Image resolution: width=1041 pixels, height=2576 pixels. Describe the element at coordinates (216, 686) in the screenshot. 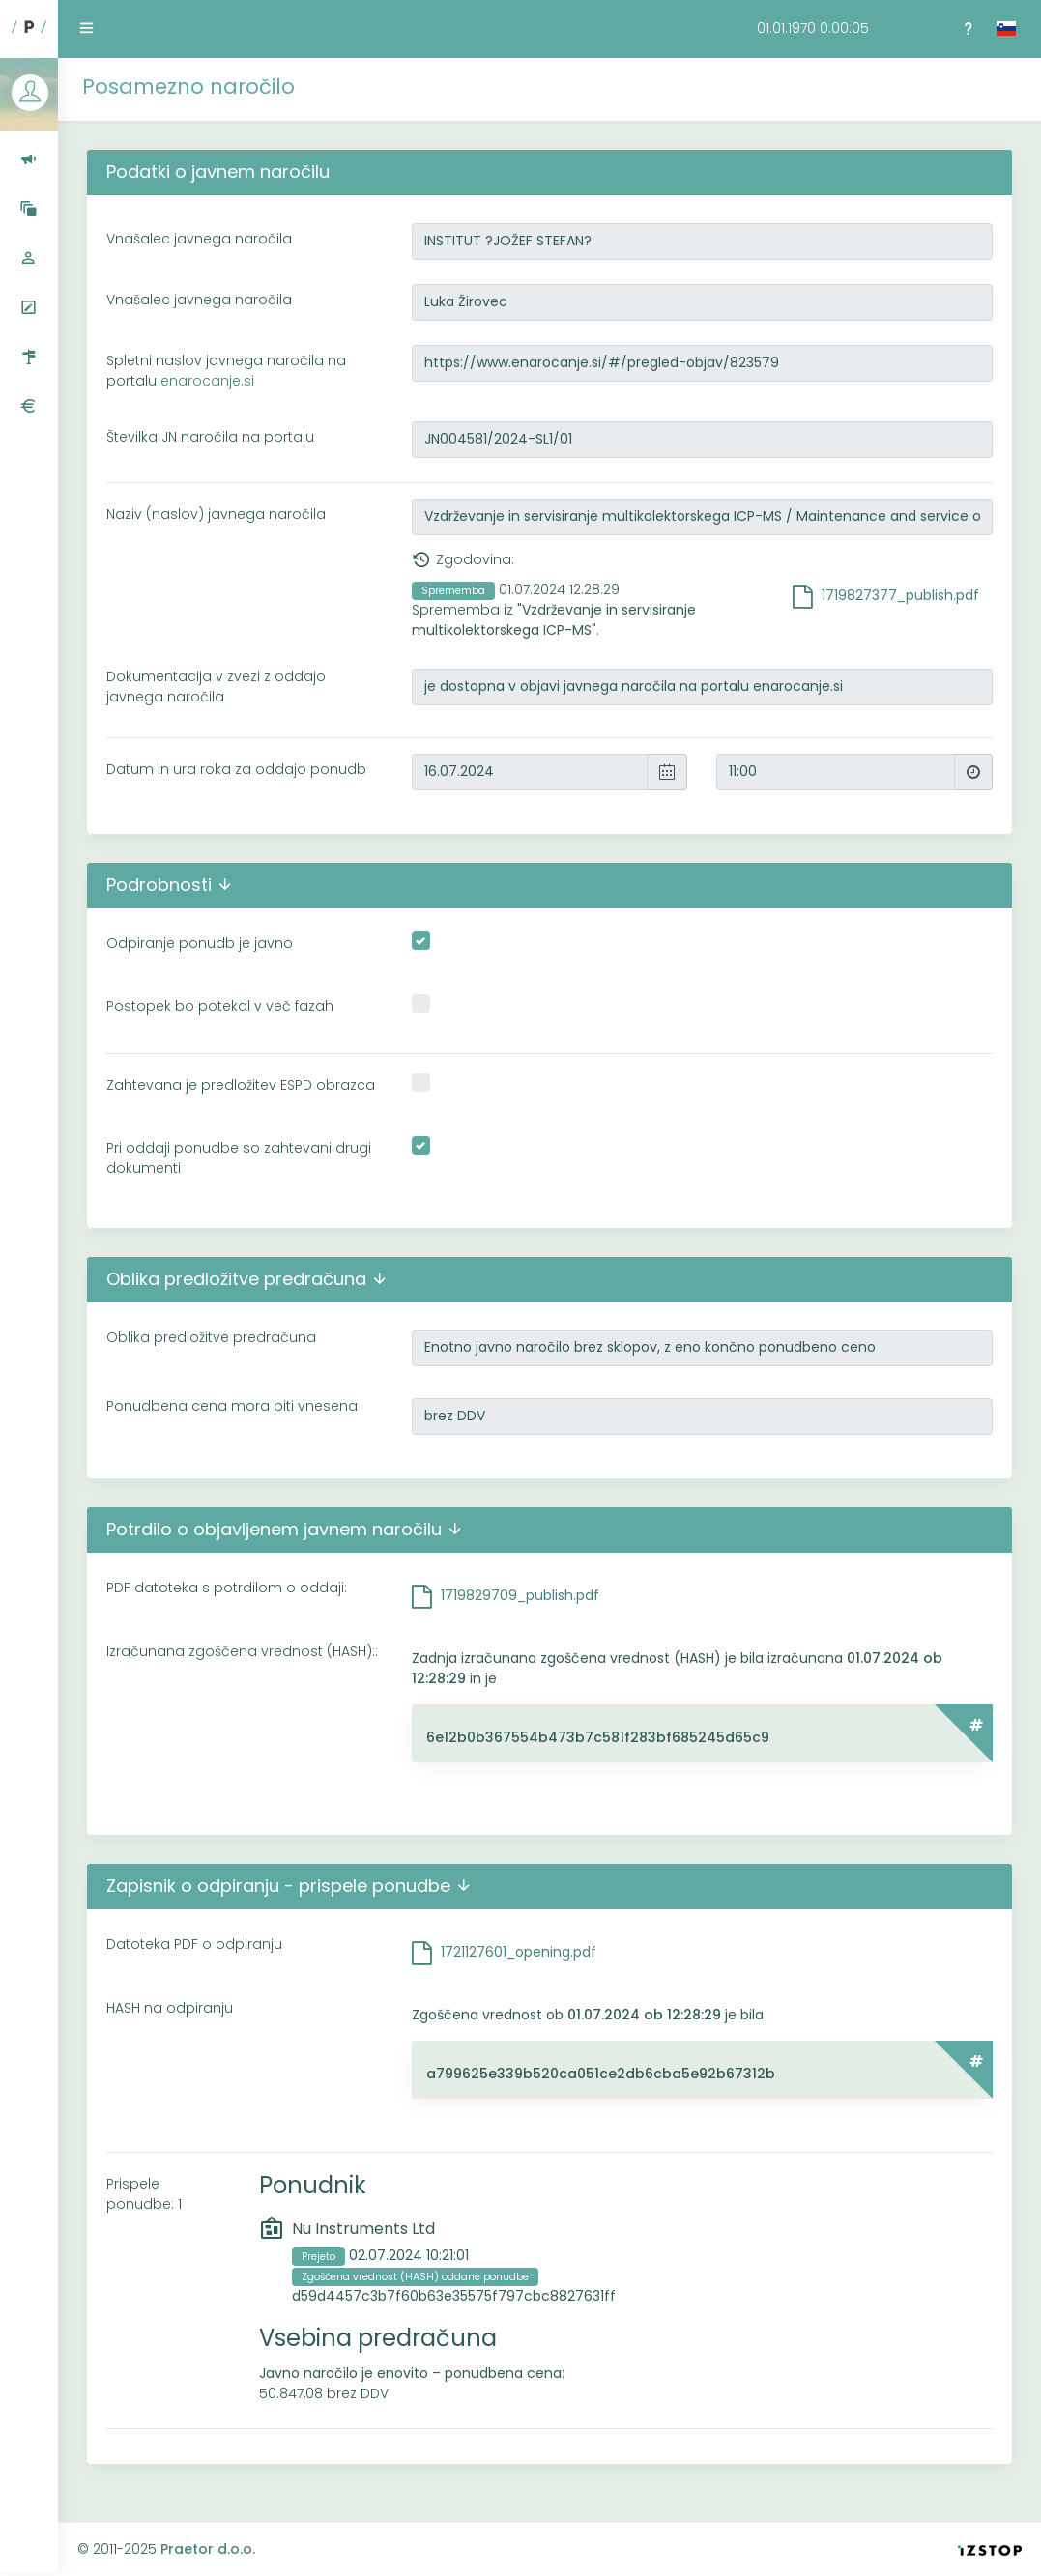

I see `Dokumentacija v zvezi z oddajo javnega naročila` at that location.